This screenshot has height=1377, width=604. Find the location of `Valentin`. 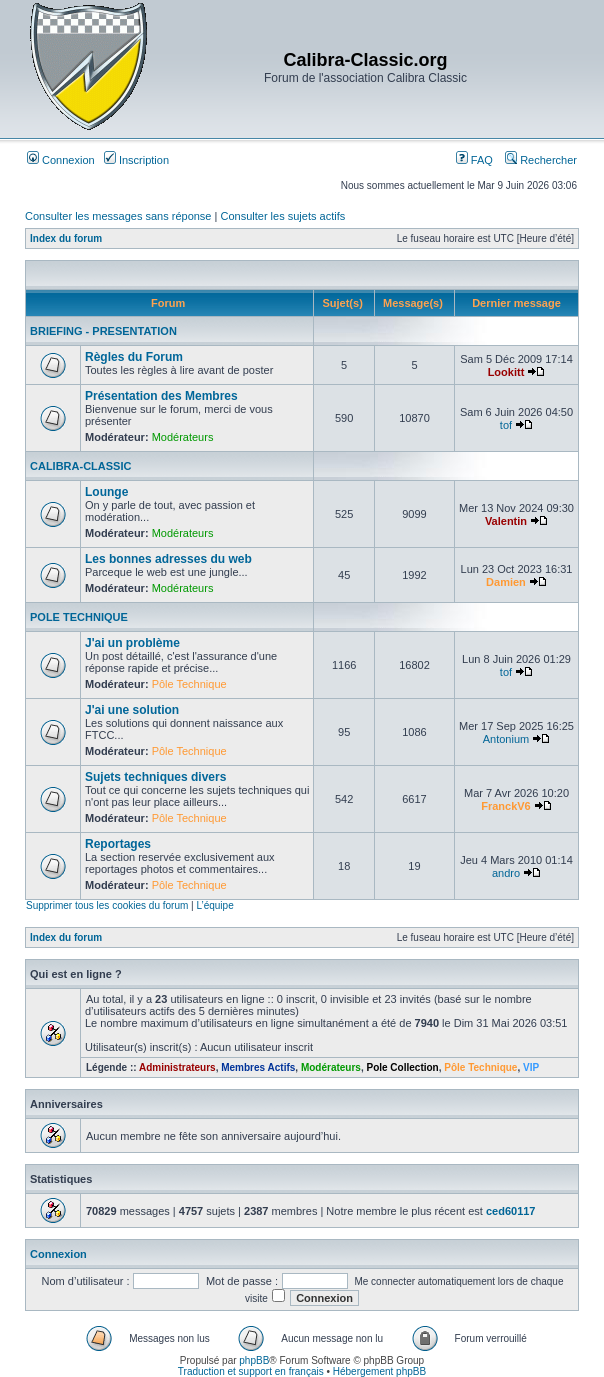

Valentin is located at coordinates (506, 521).